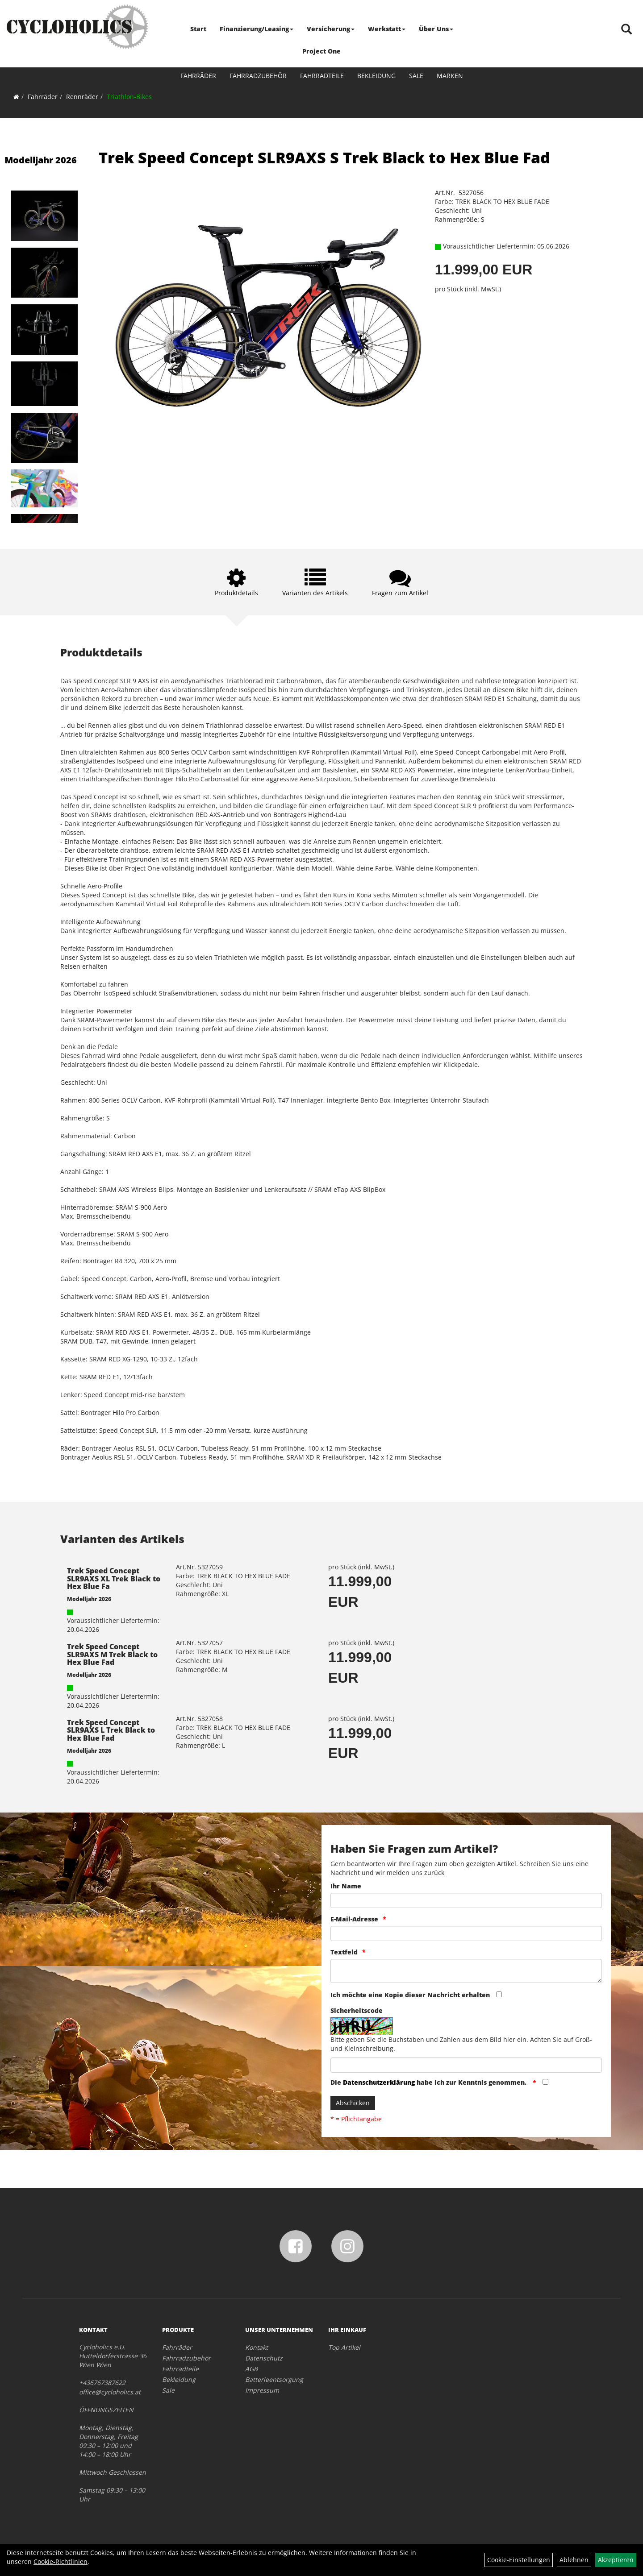 Image resolution: width=643 pixels, height=2576 pixels. What do you see at coordinates (436, 29) in the screenshot?
I see `Über Uns` at bounding box center [436, 29].